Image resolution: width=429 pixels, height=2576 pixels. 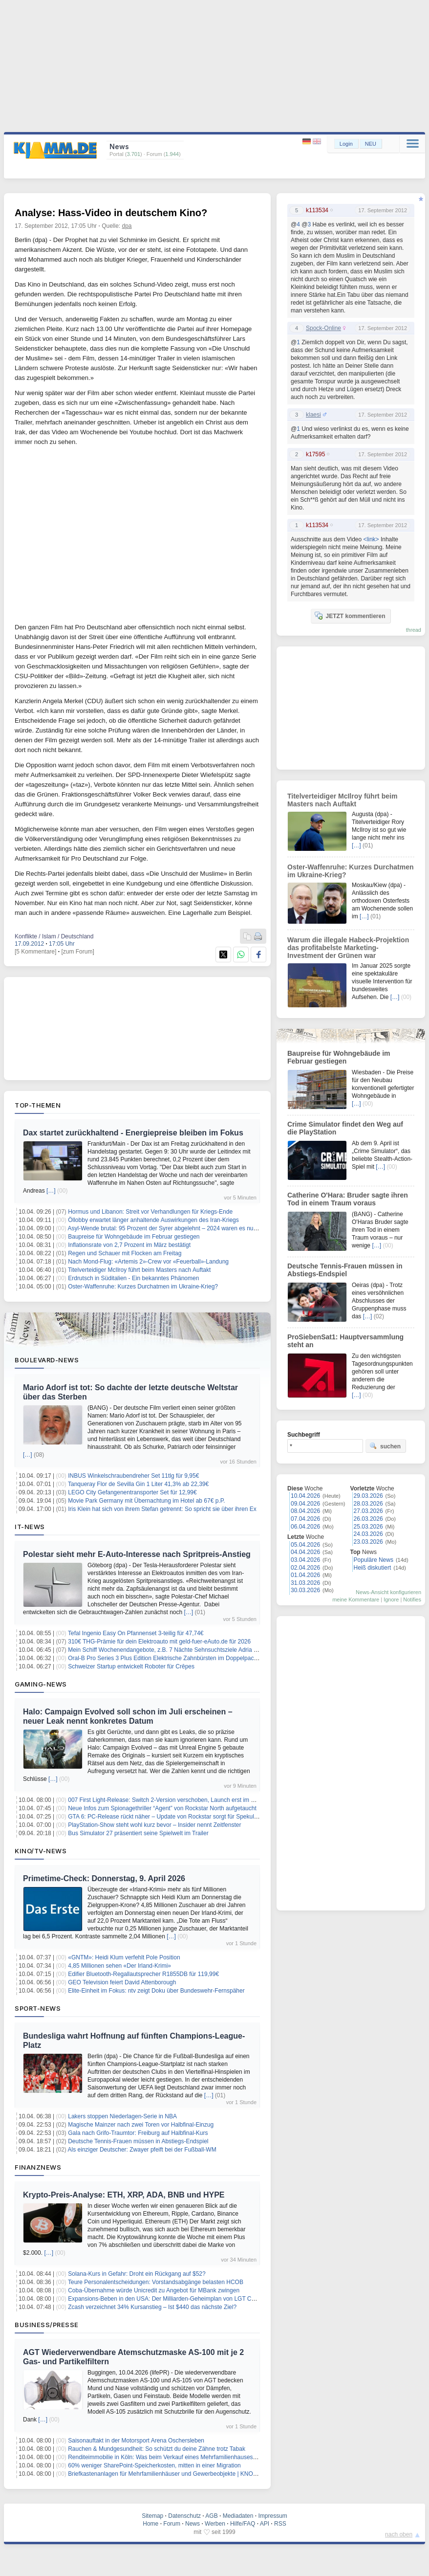 What do you see at coordinates (305, 1575) in the screenshot?
I see `01.04.2026` at bounding box center [305, 1575].